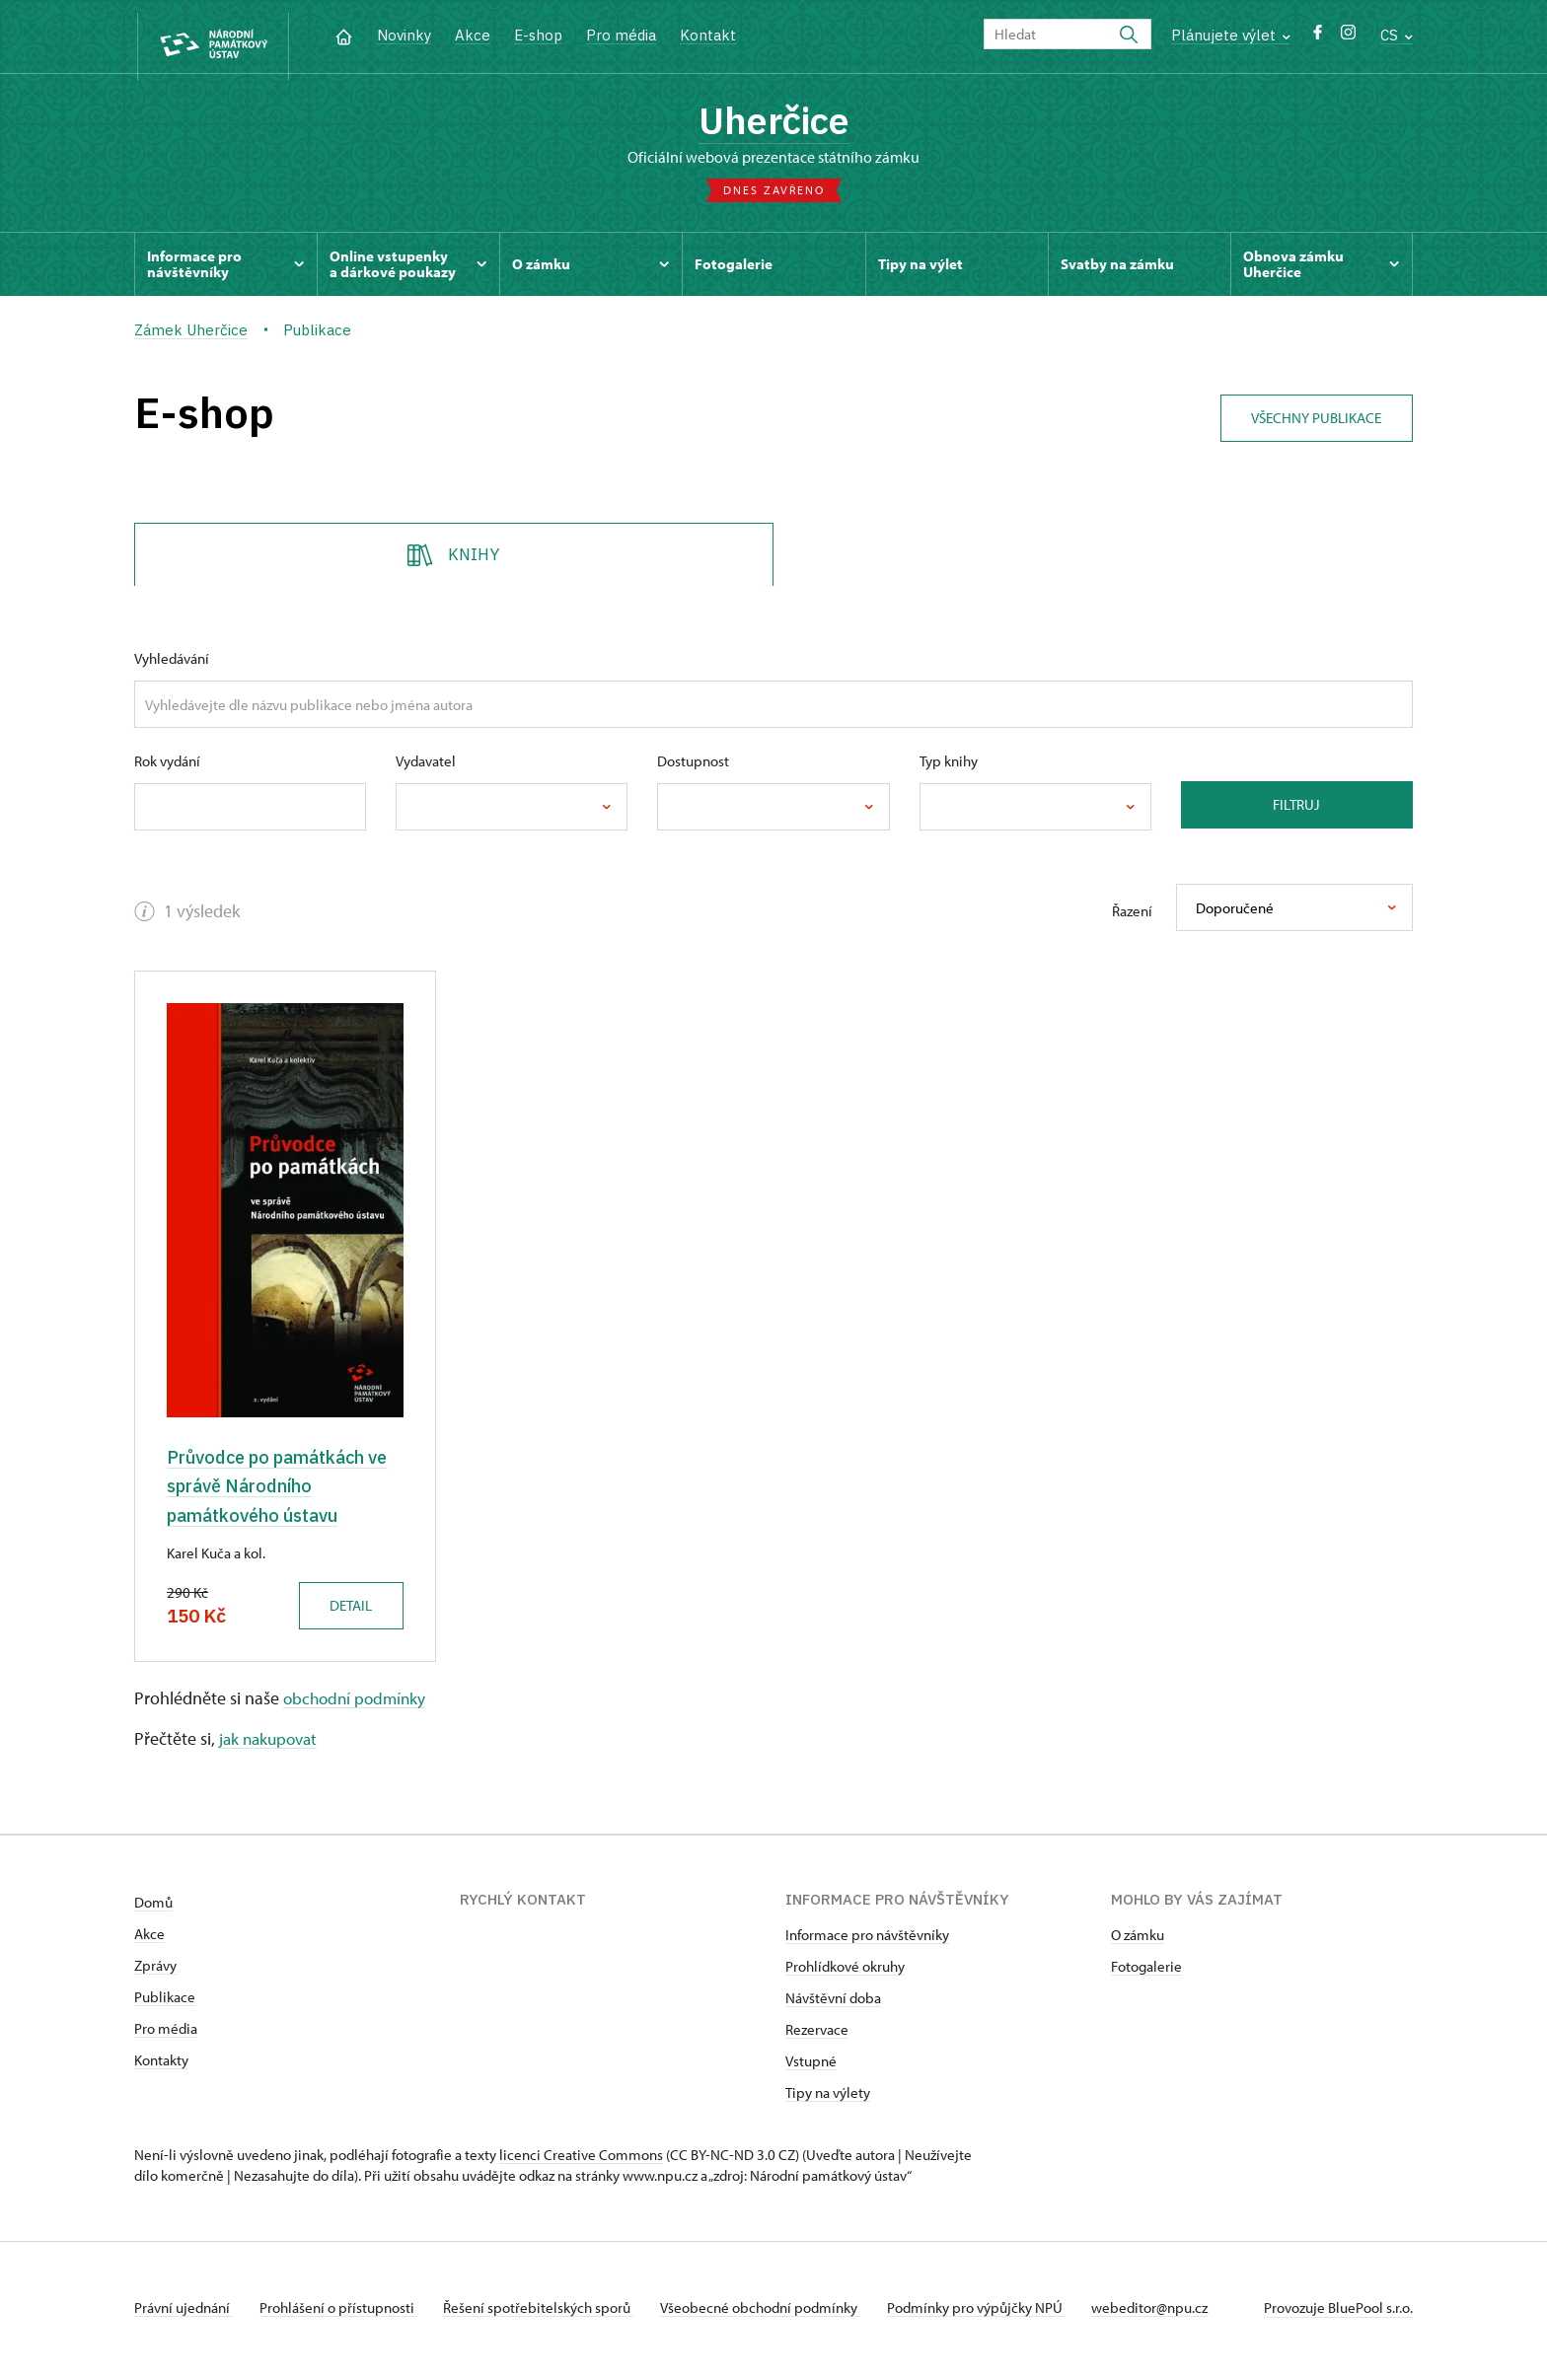 This screenshot has height=2380, width=1547. Describe the element at coordinates (867, 1941) in the screenshot. I see `Informace pro návštěvníky` at that location.